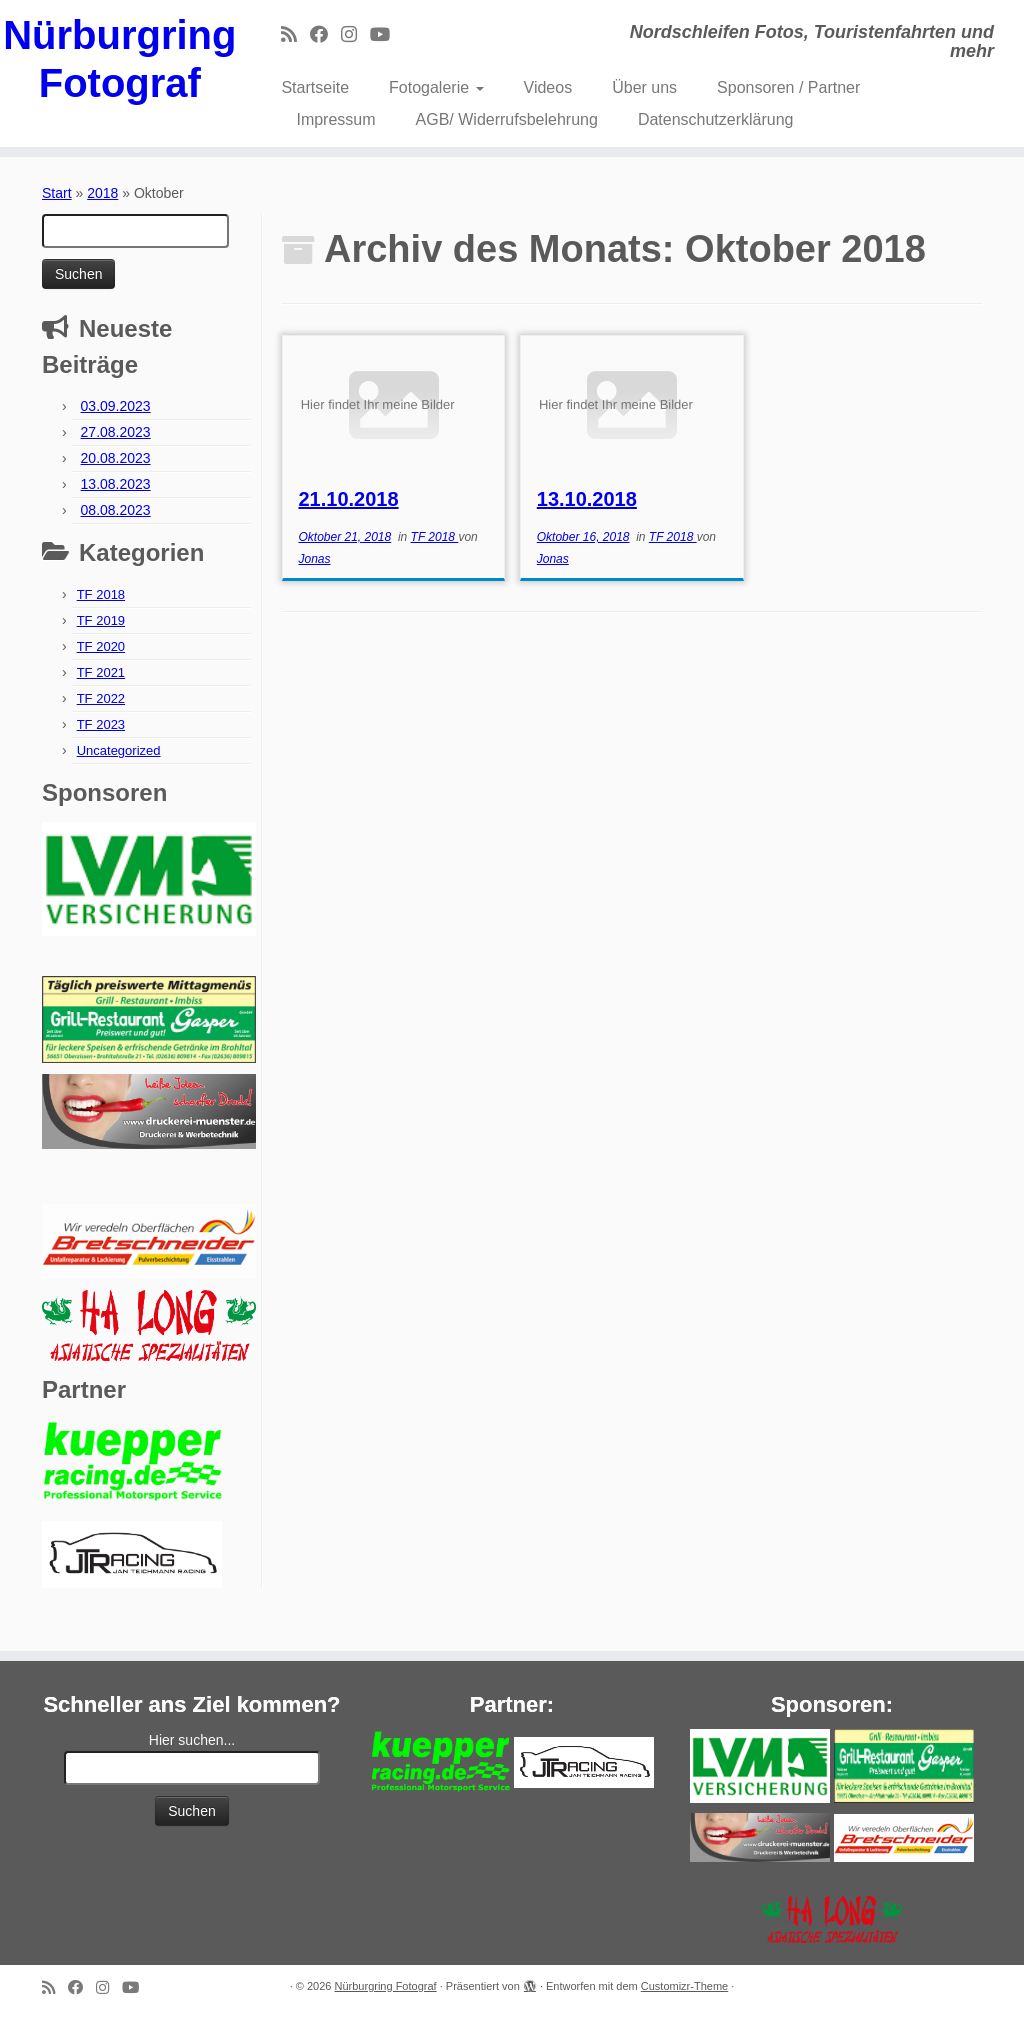  Describe the element at coordinates (116, 458) in the screenshot. I see `20.08.2023` at that location.